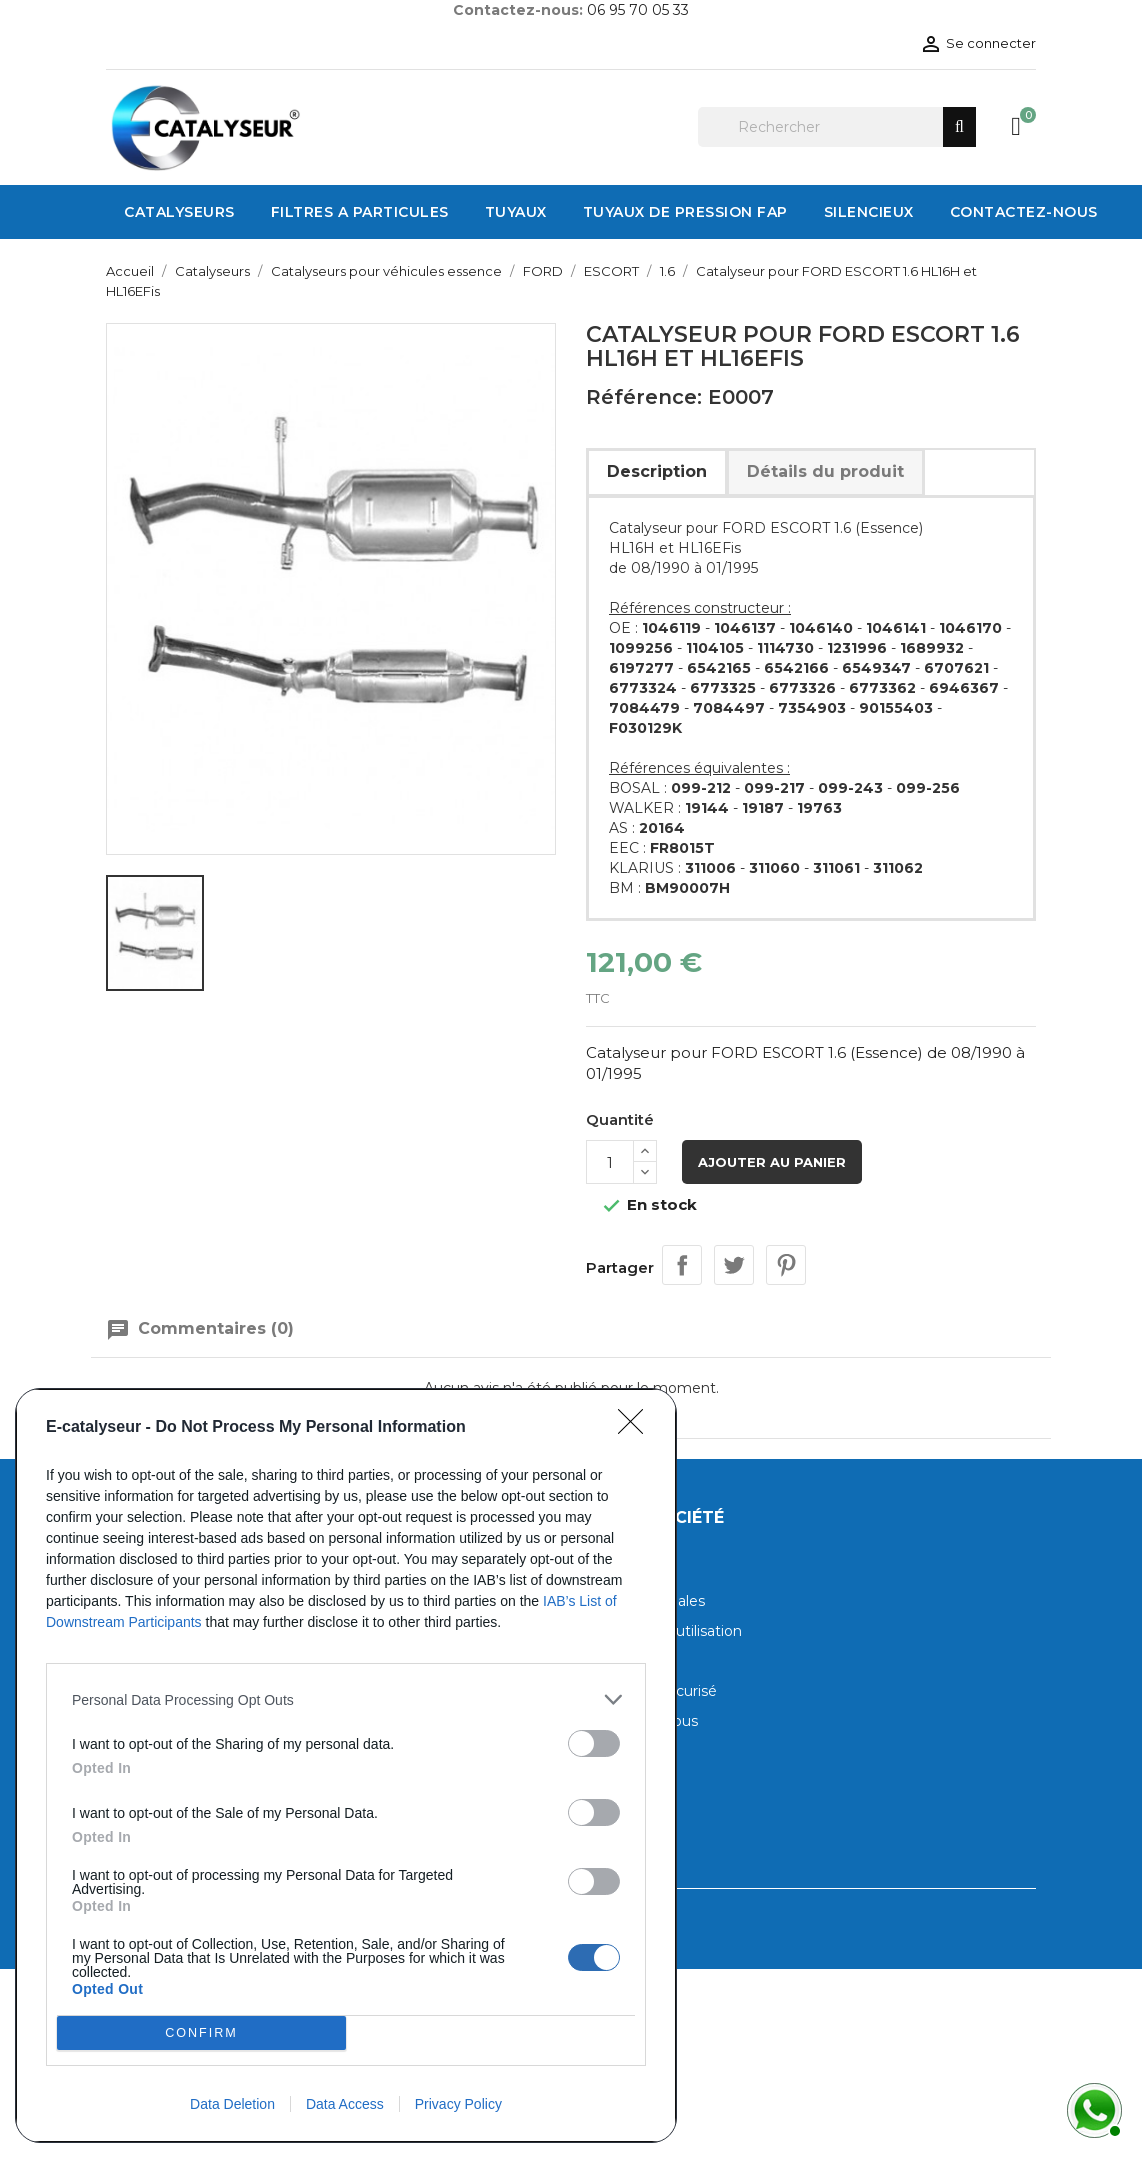  I want to click on Privacy Policy, so click(458, 2104).